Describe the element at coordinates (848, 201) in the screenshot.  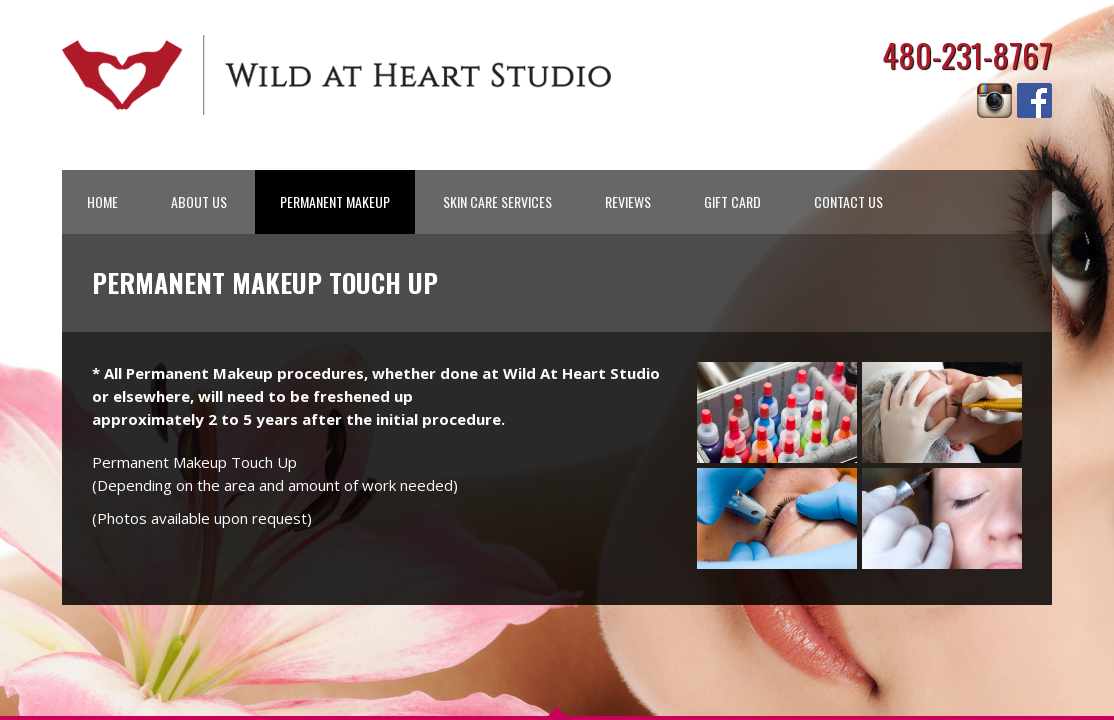
I see `CONTACT US` at that location.